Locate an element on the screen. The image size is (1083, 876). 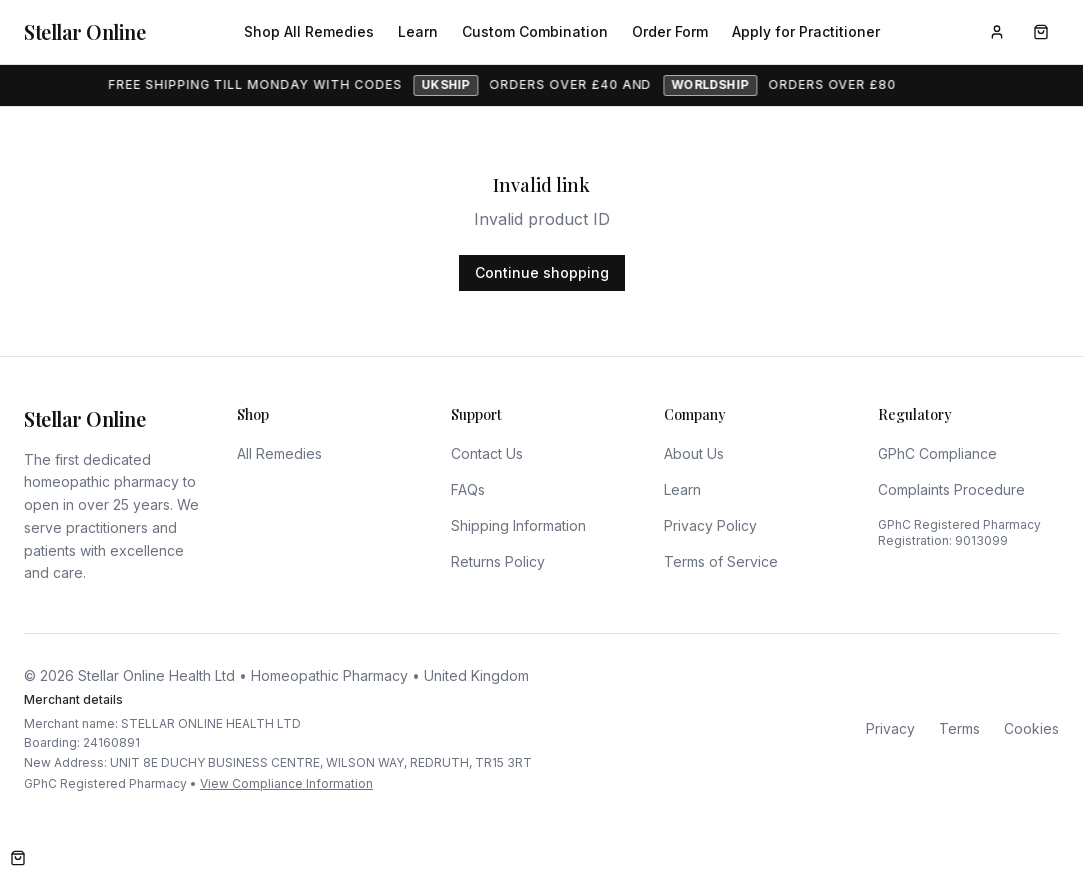
Terms is located at coordinates (959, 728).